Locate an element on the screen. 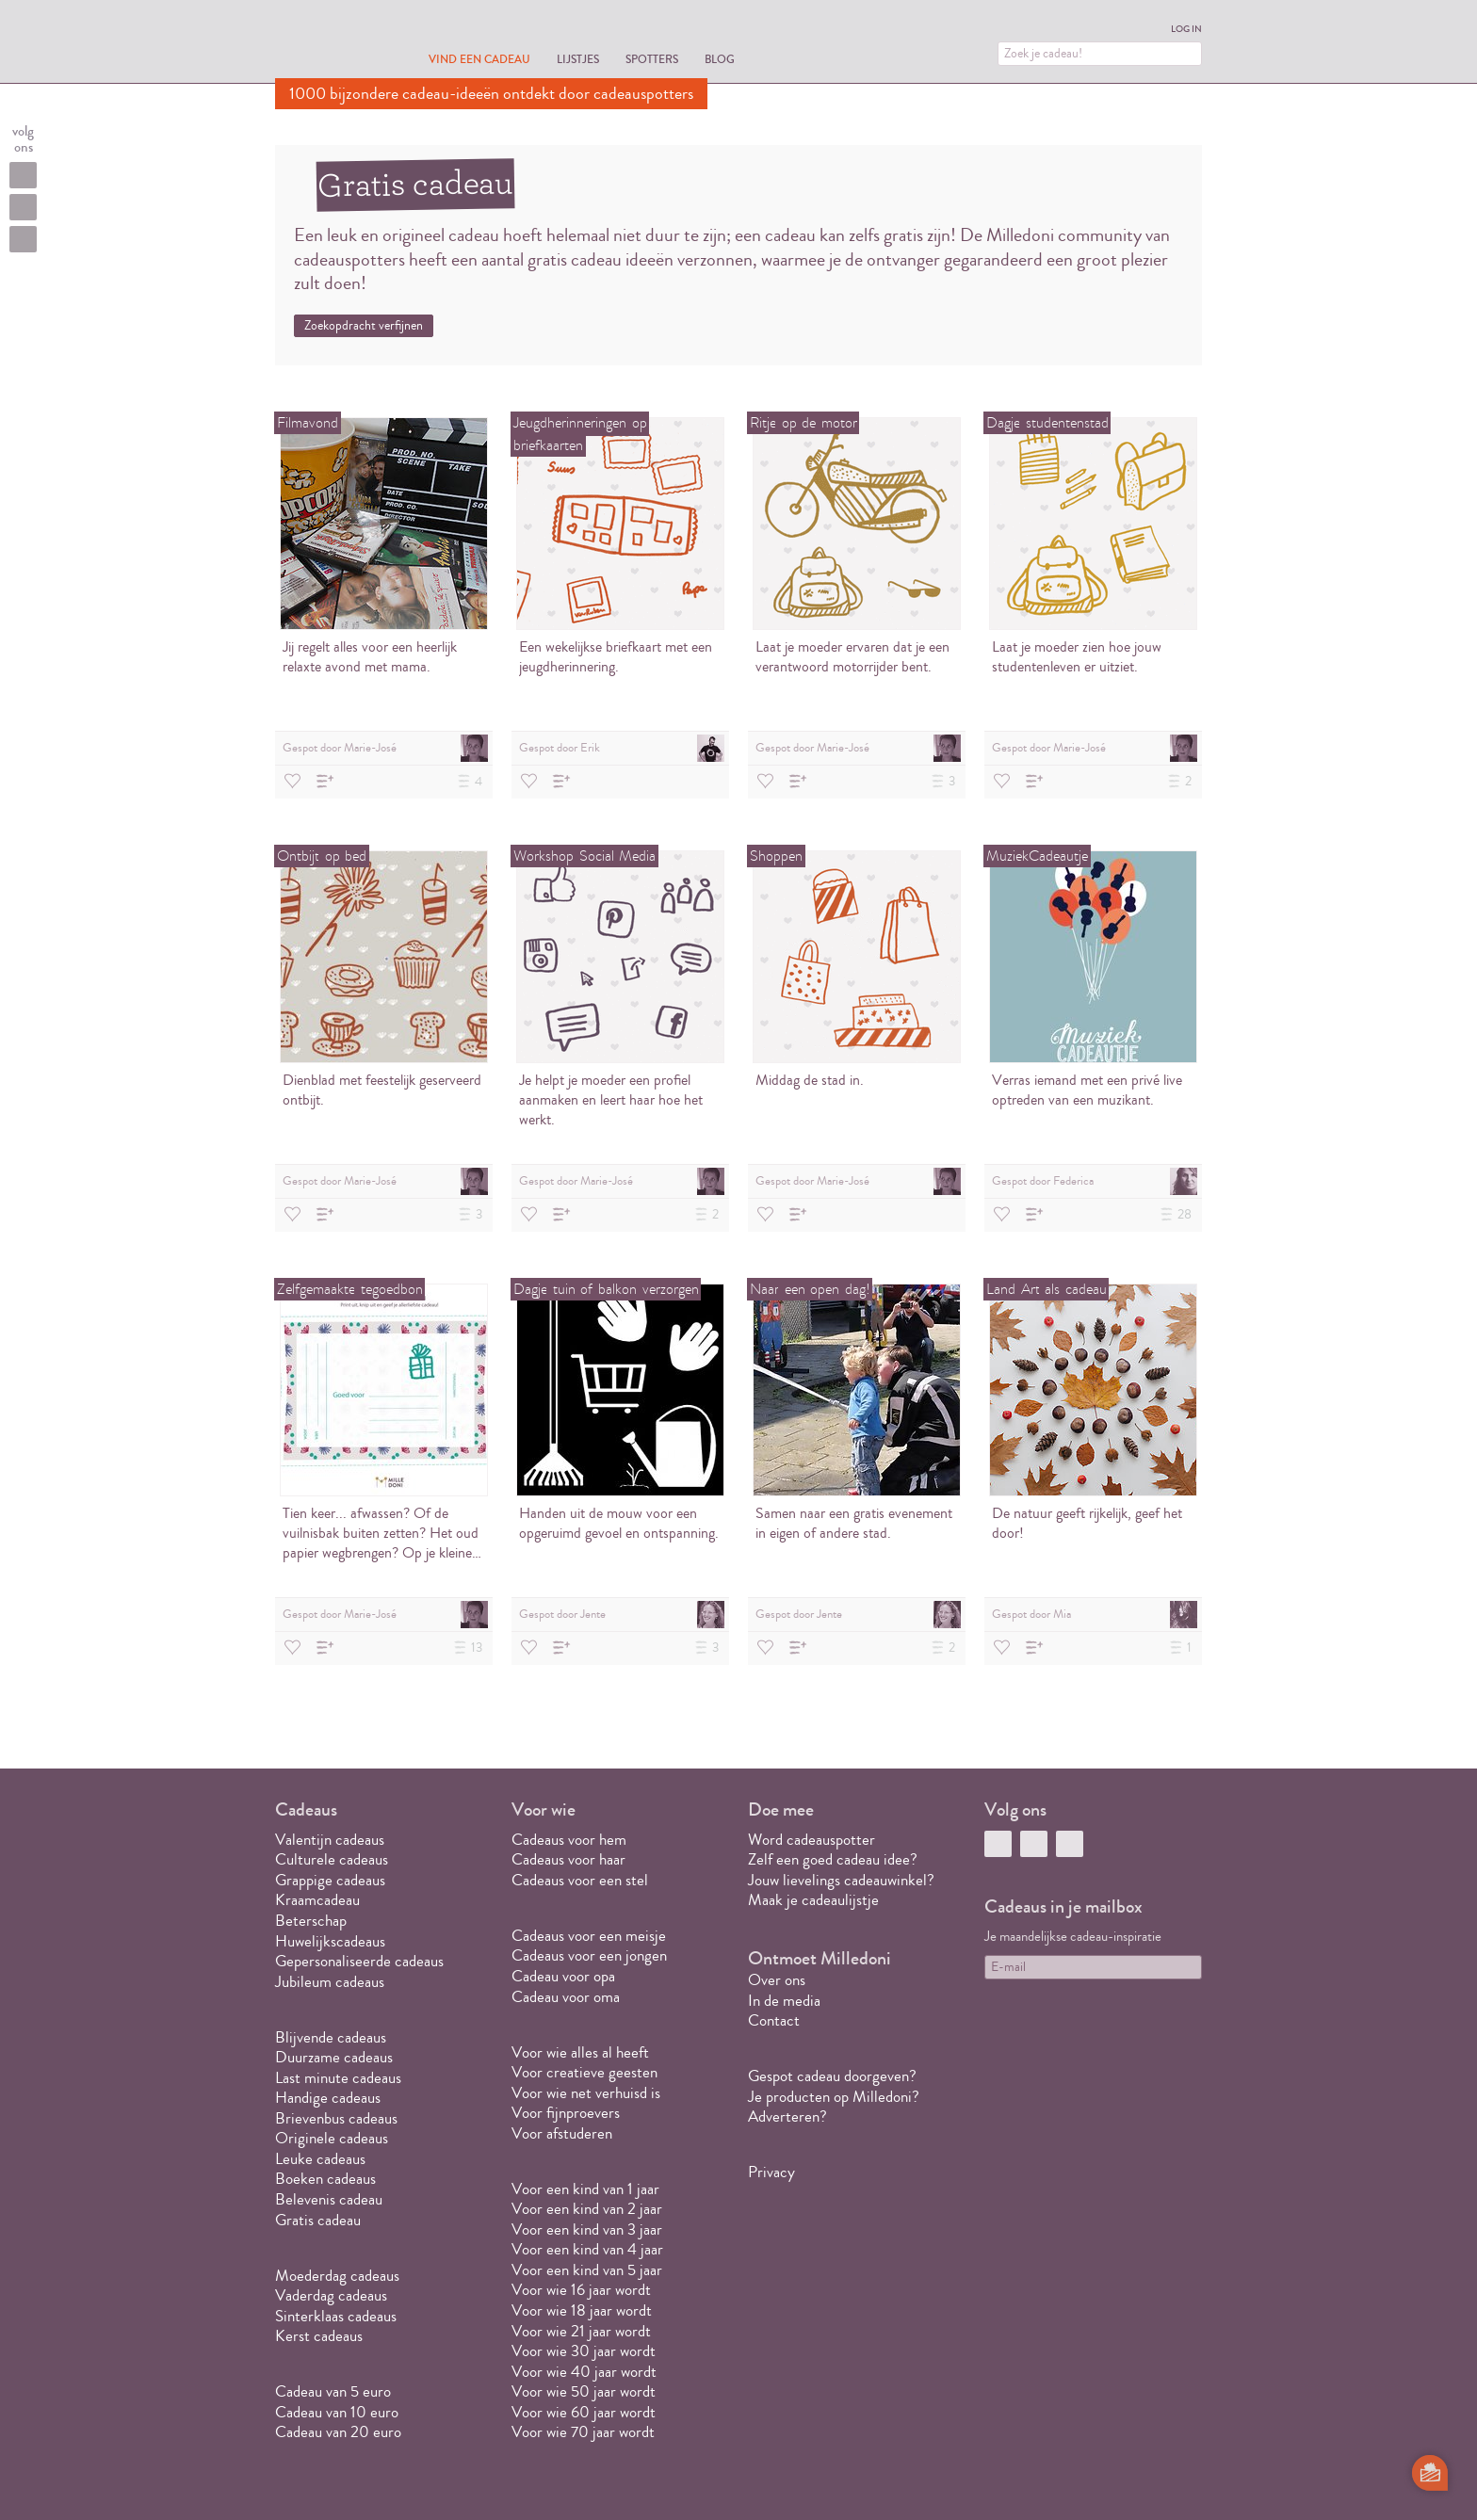  Voor wie 40 jaar wordt is located at coordinates (584, 2371).